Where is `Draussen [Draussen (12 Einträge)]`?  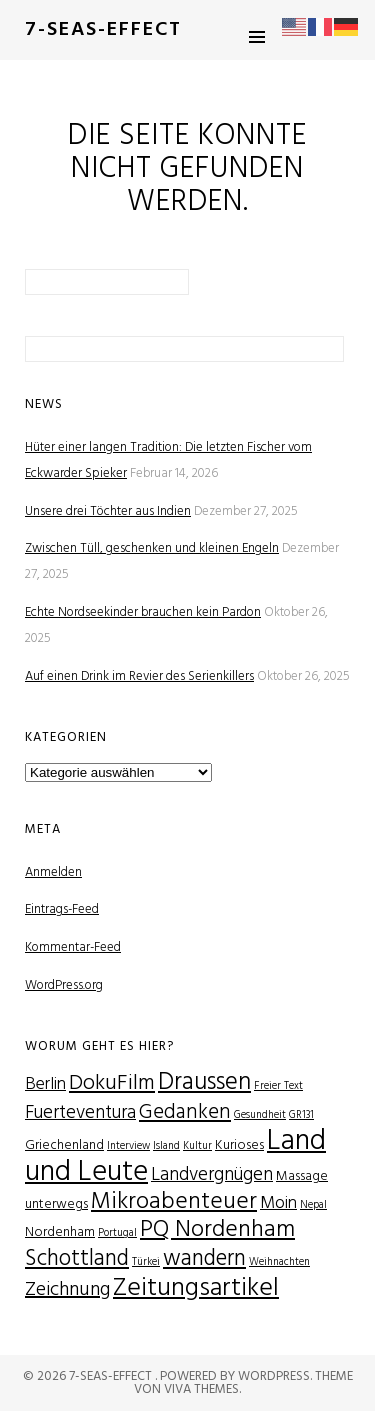
Draussen [Draussen (12 Einträge)] is located at coordinates (204, 1082).